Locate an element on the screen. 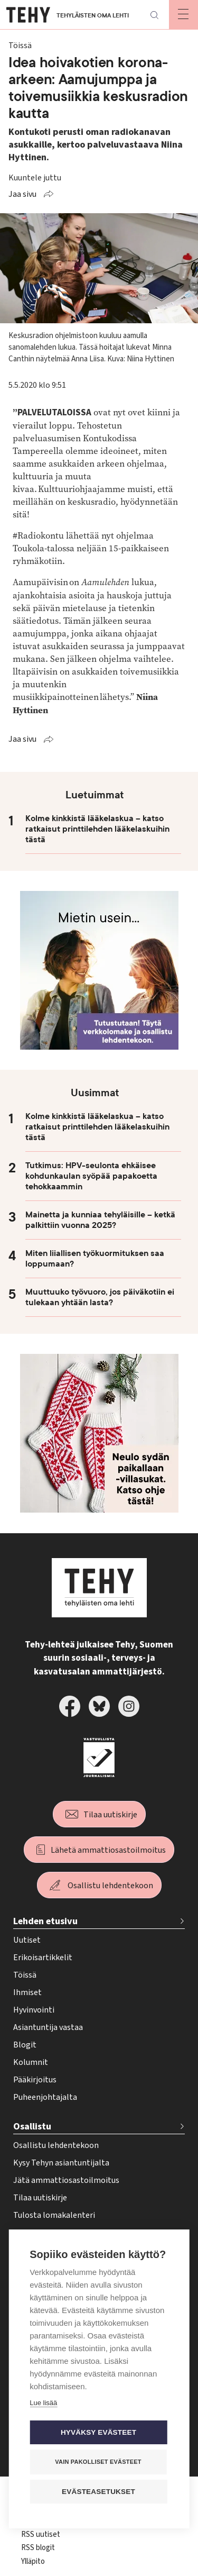 The height and width of the screenshot is (2576, 198). Jätä ammattiosastoilmoitus is located at coordinates (66, 2180).